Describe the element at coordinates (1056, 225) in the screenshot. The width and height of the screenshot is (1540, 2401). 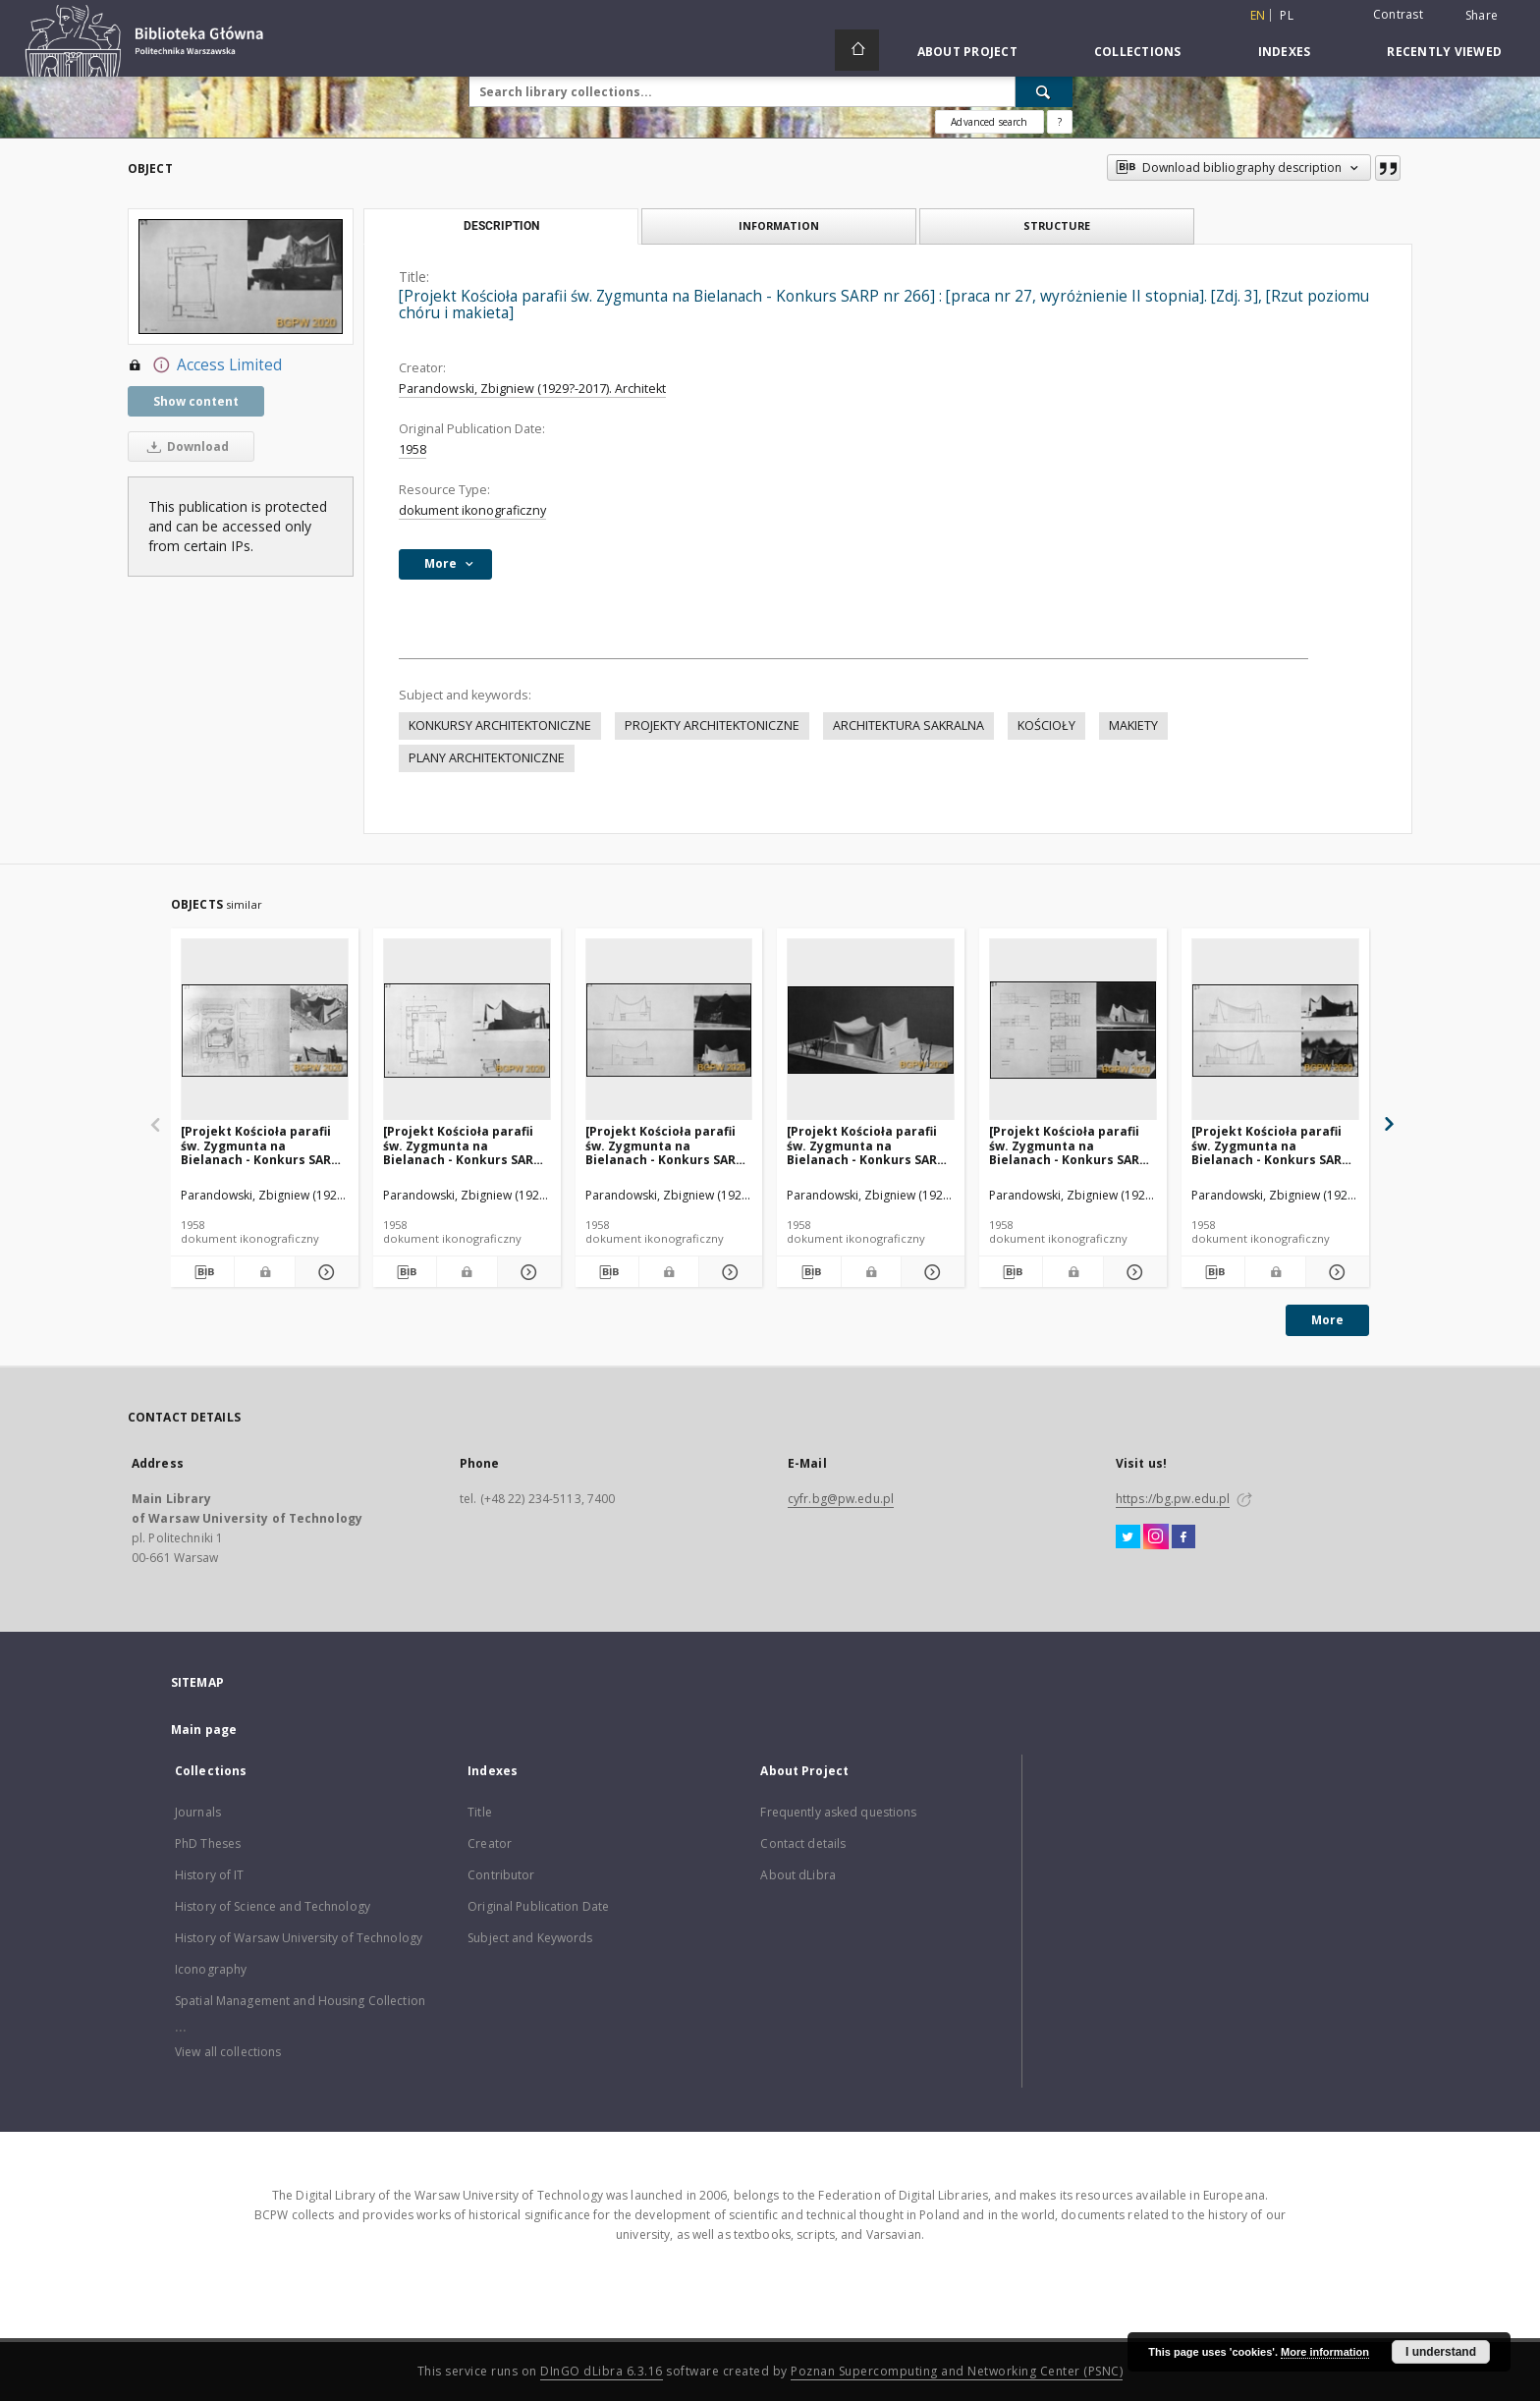
I see `Structure [tab]` at that location.